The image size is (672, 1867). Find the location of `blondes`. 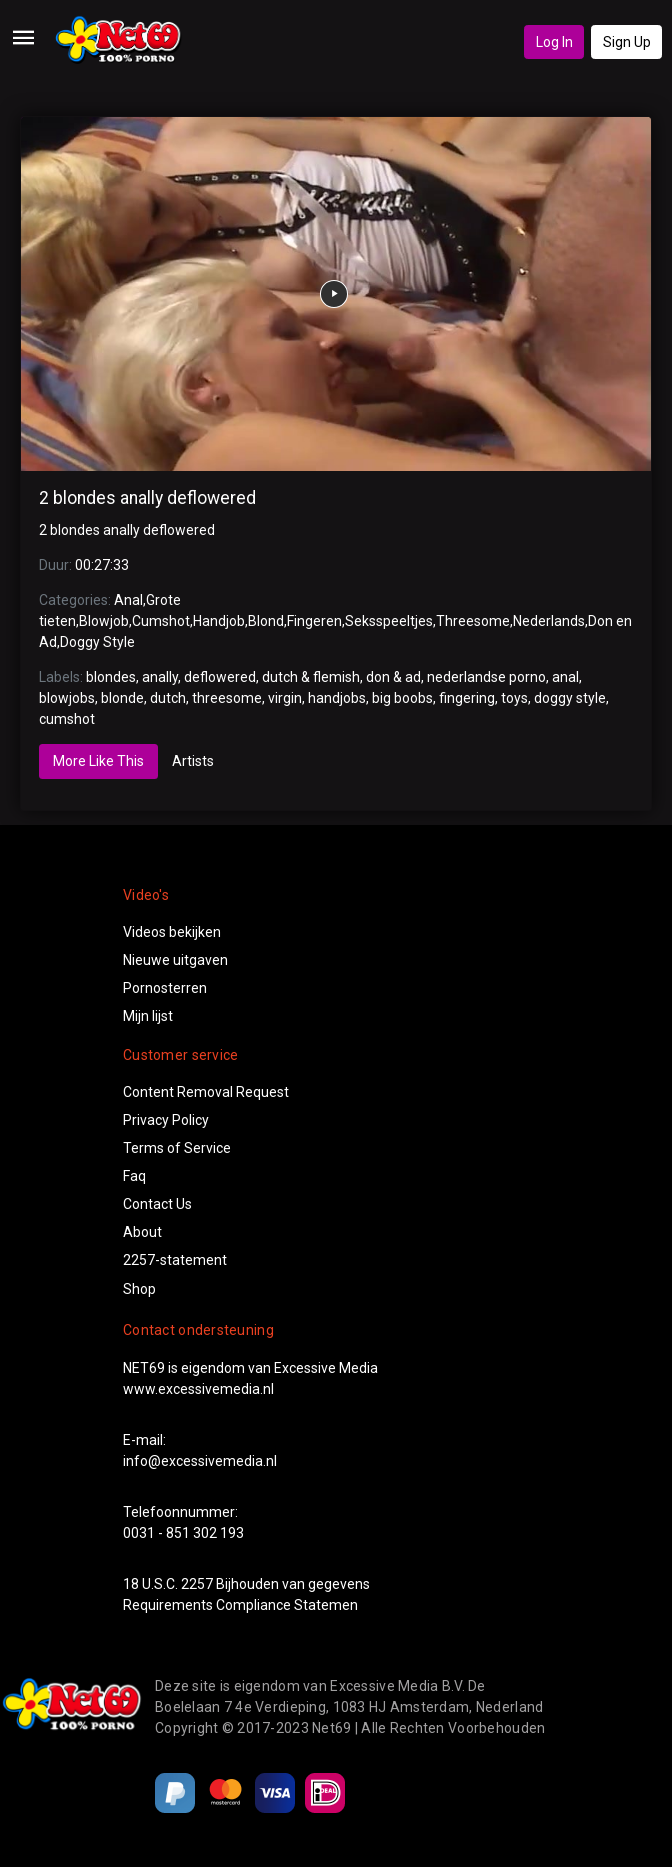

blondes is located at coordinates (111, 677).